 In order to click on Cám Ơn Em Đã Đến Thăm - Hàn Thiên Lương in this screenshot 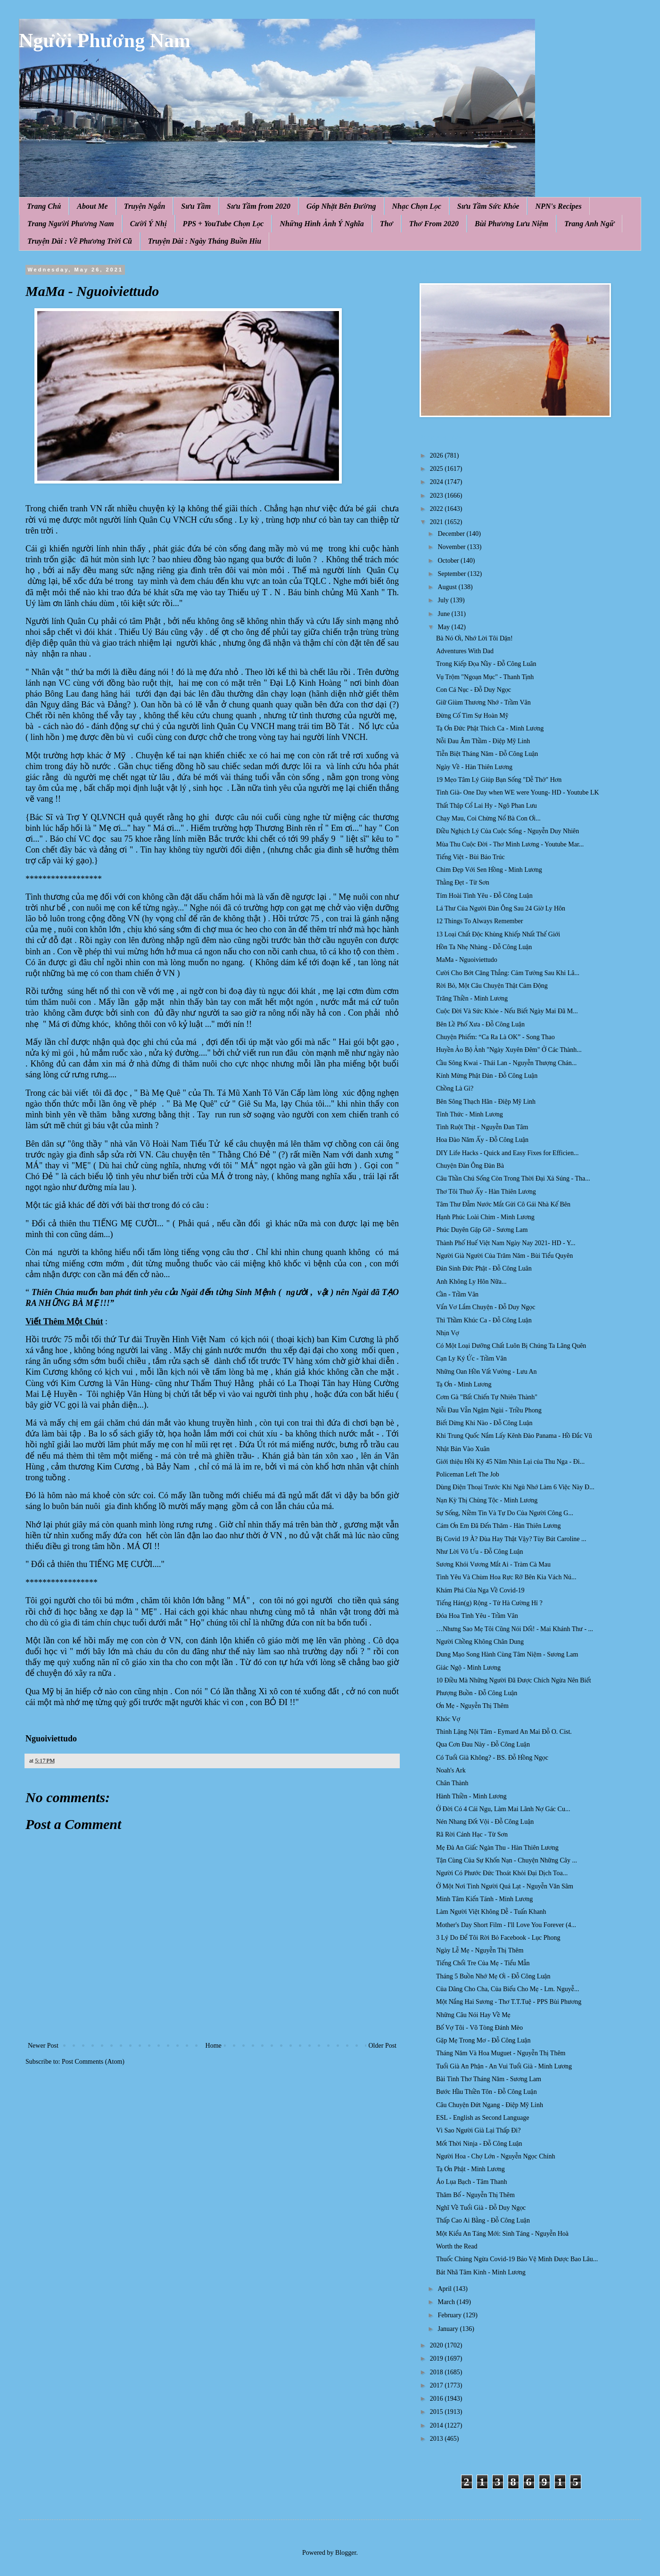, I will do `click(498, 1525)`.